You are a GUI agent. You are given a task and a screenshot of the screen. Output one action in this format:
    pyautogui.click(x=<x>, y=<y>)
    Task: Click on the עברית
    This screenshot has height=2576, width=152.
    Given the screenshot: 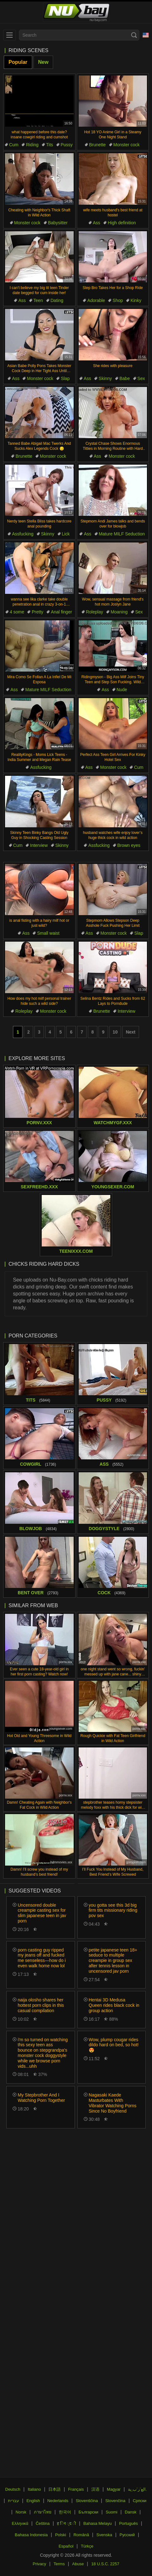 What is the action you would take?
    pyautogui.click(x=13, y=2500)
    